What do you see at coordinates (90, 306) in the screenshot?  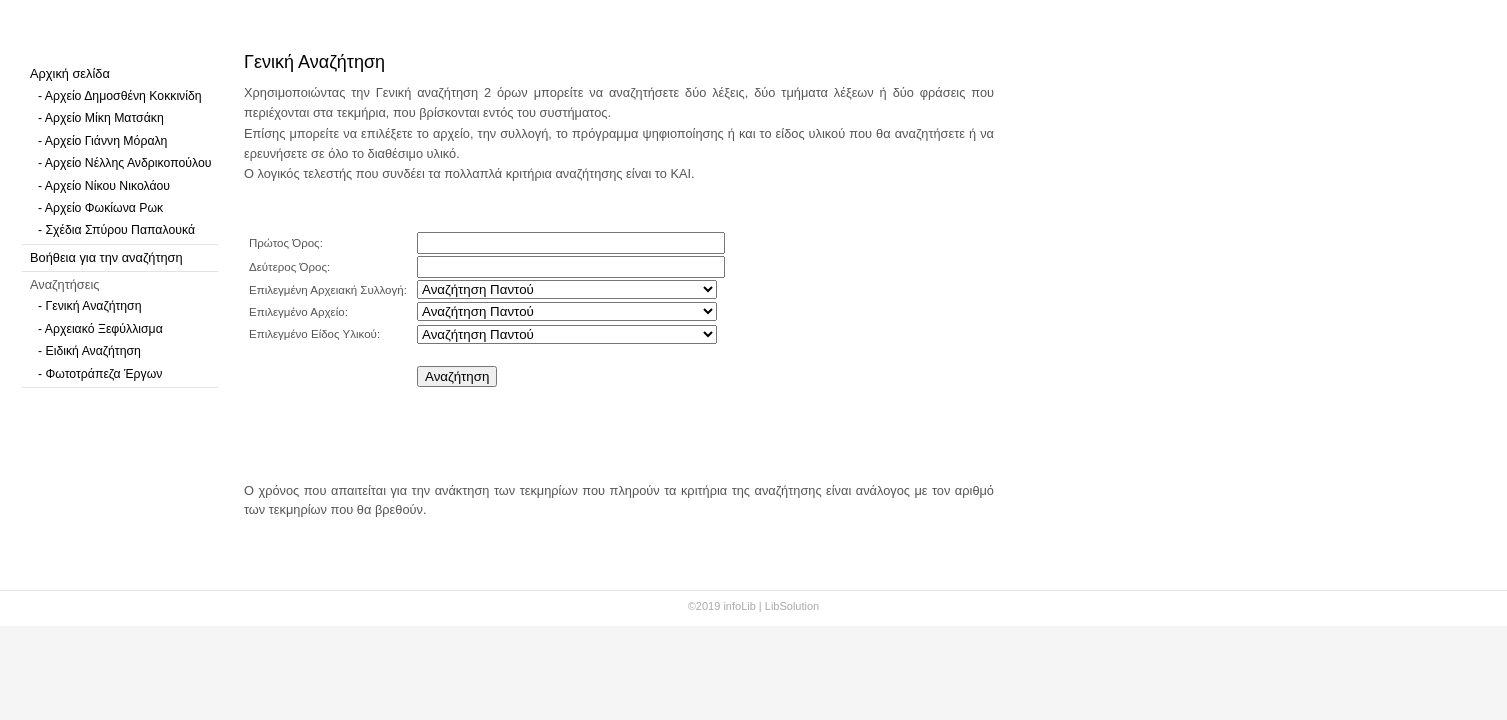 I see `- Γενική Αναζήτηση` at bounding box center [90, 306].